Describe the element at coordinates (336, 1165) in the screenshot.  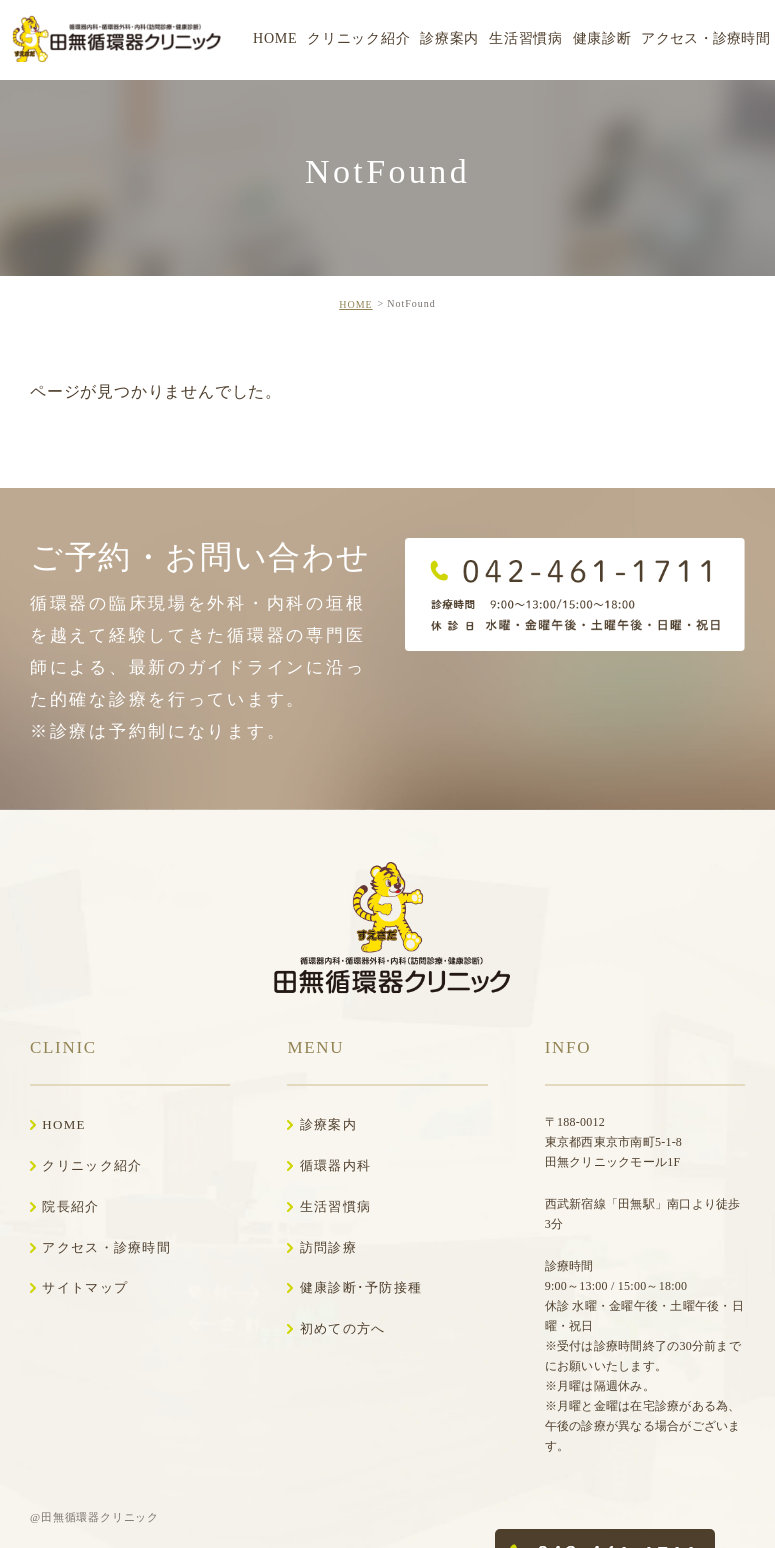
I see `循環器内科` at that location.